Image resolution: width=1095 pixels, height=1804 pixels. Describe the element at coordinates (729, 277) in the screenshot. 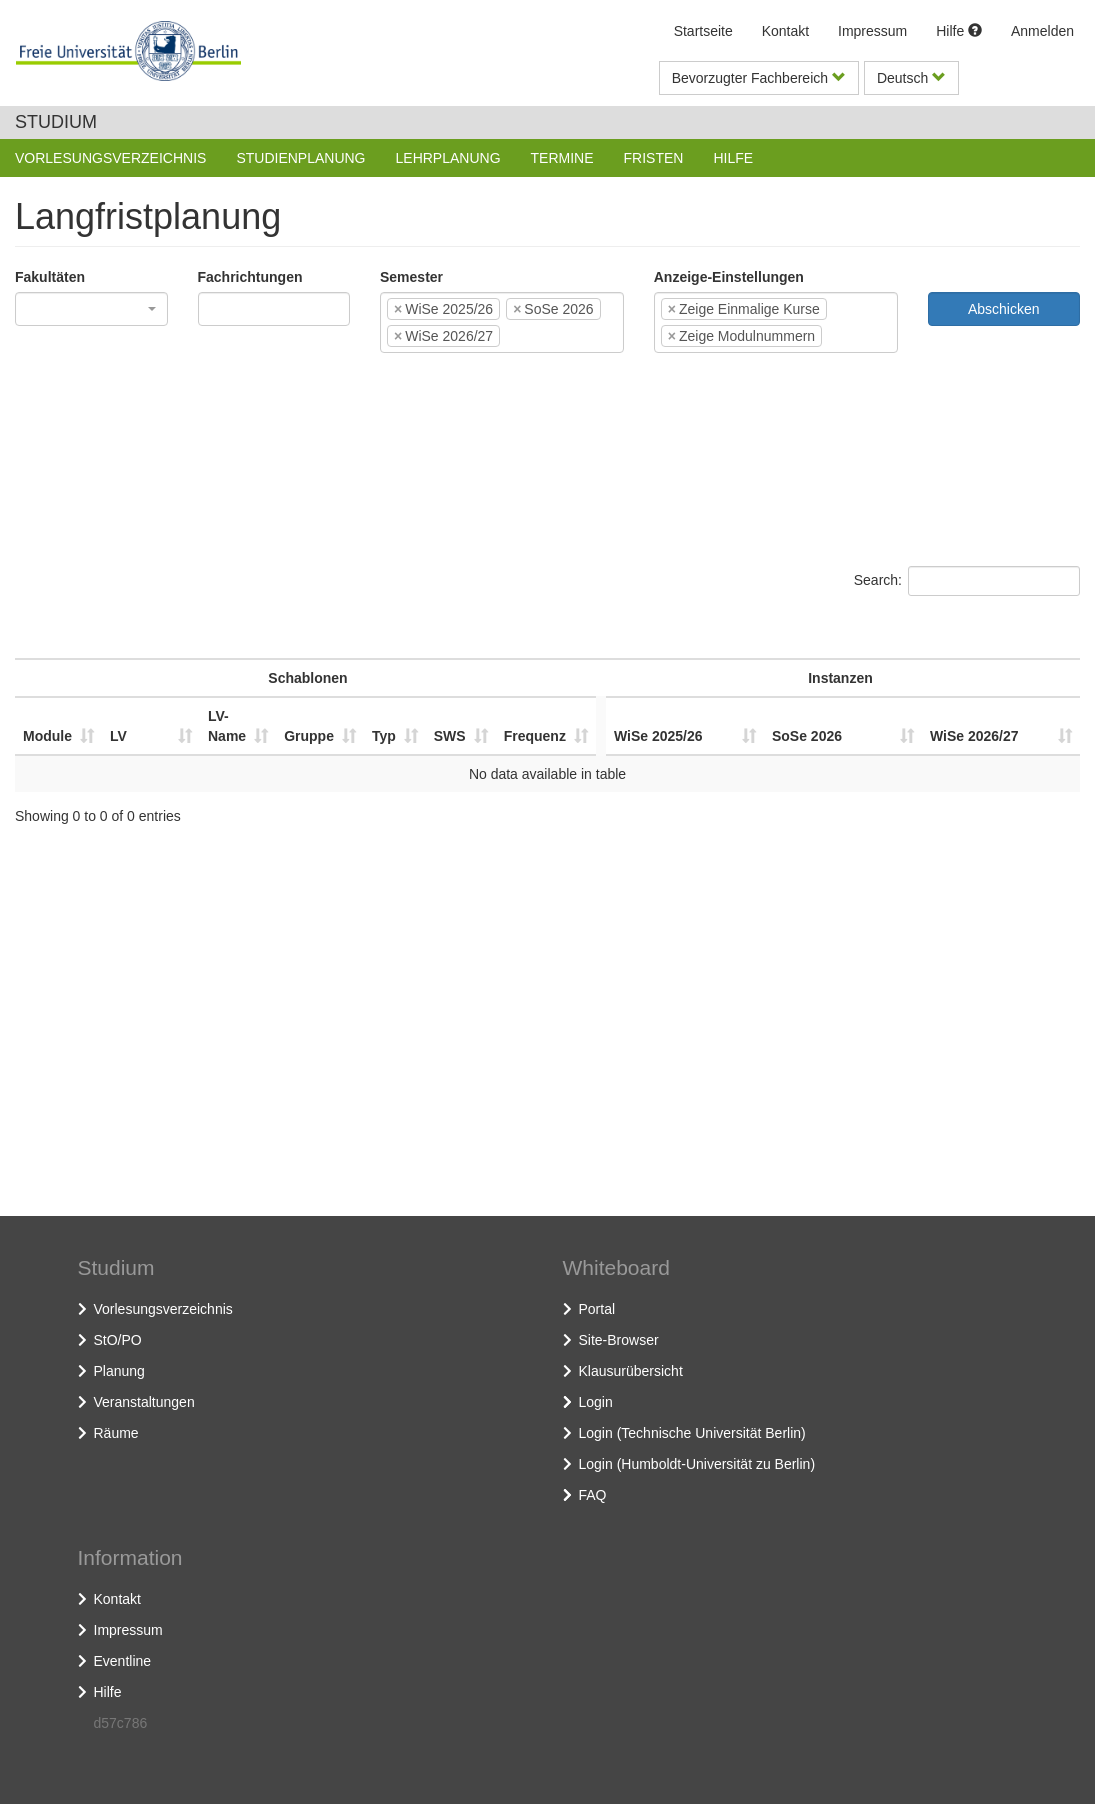

I see `Anzeige-Einstellungen` at that location.